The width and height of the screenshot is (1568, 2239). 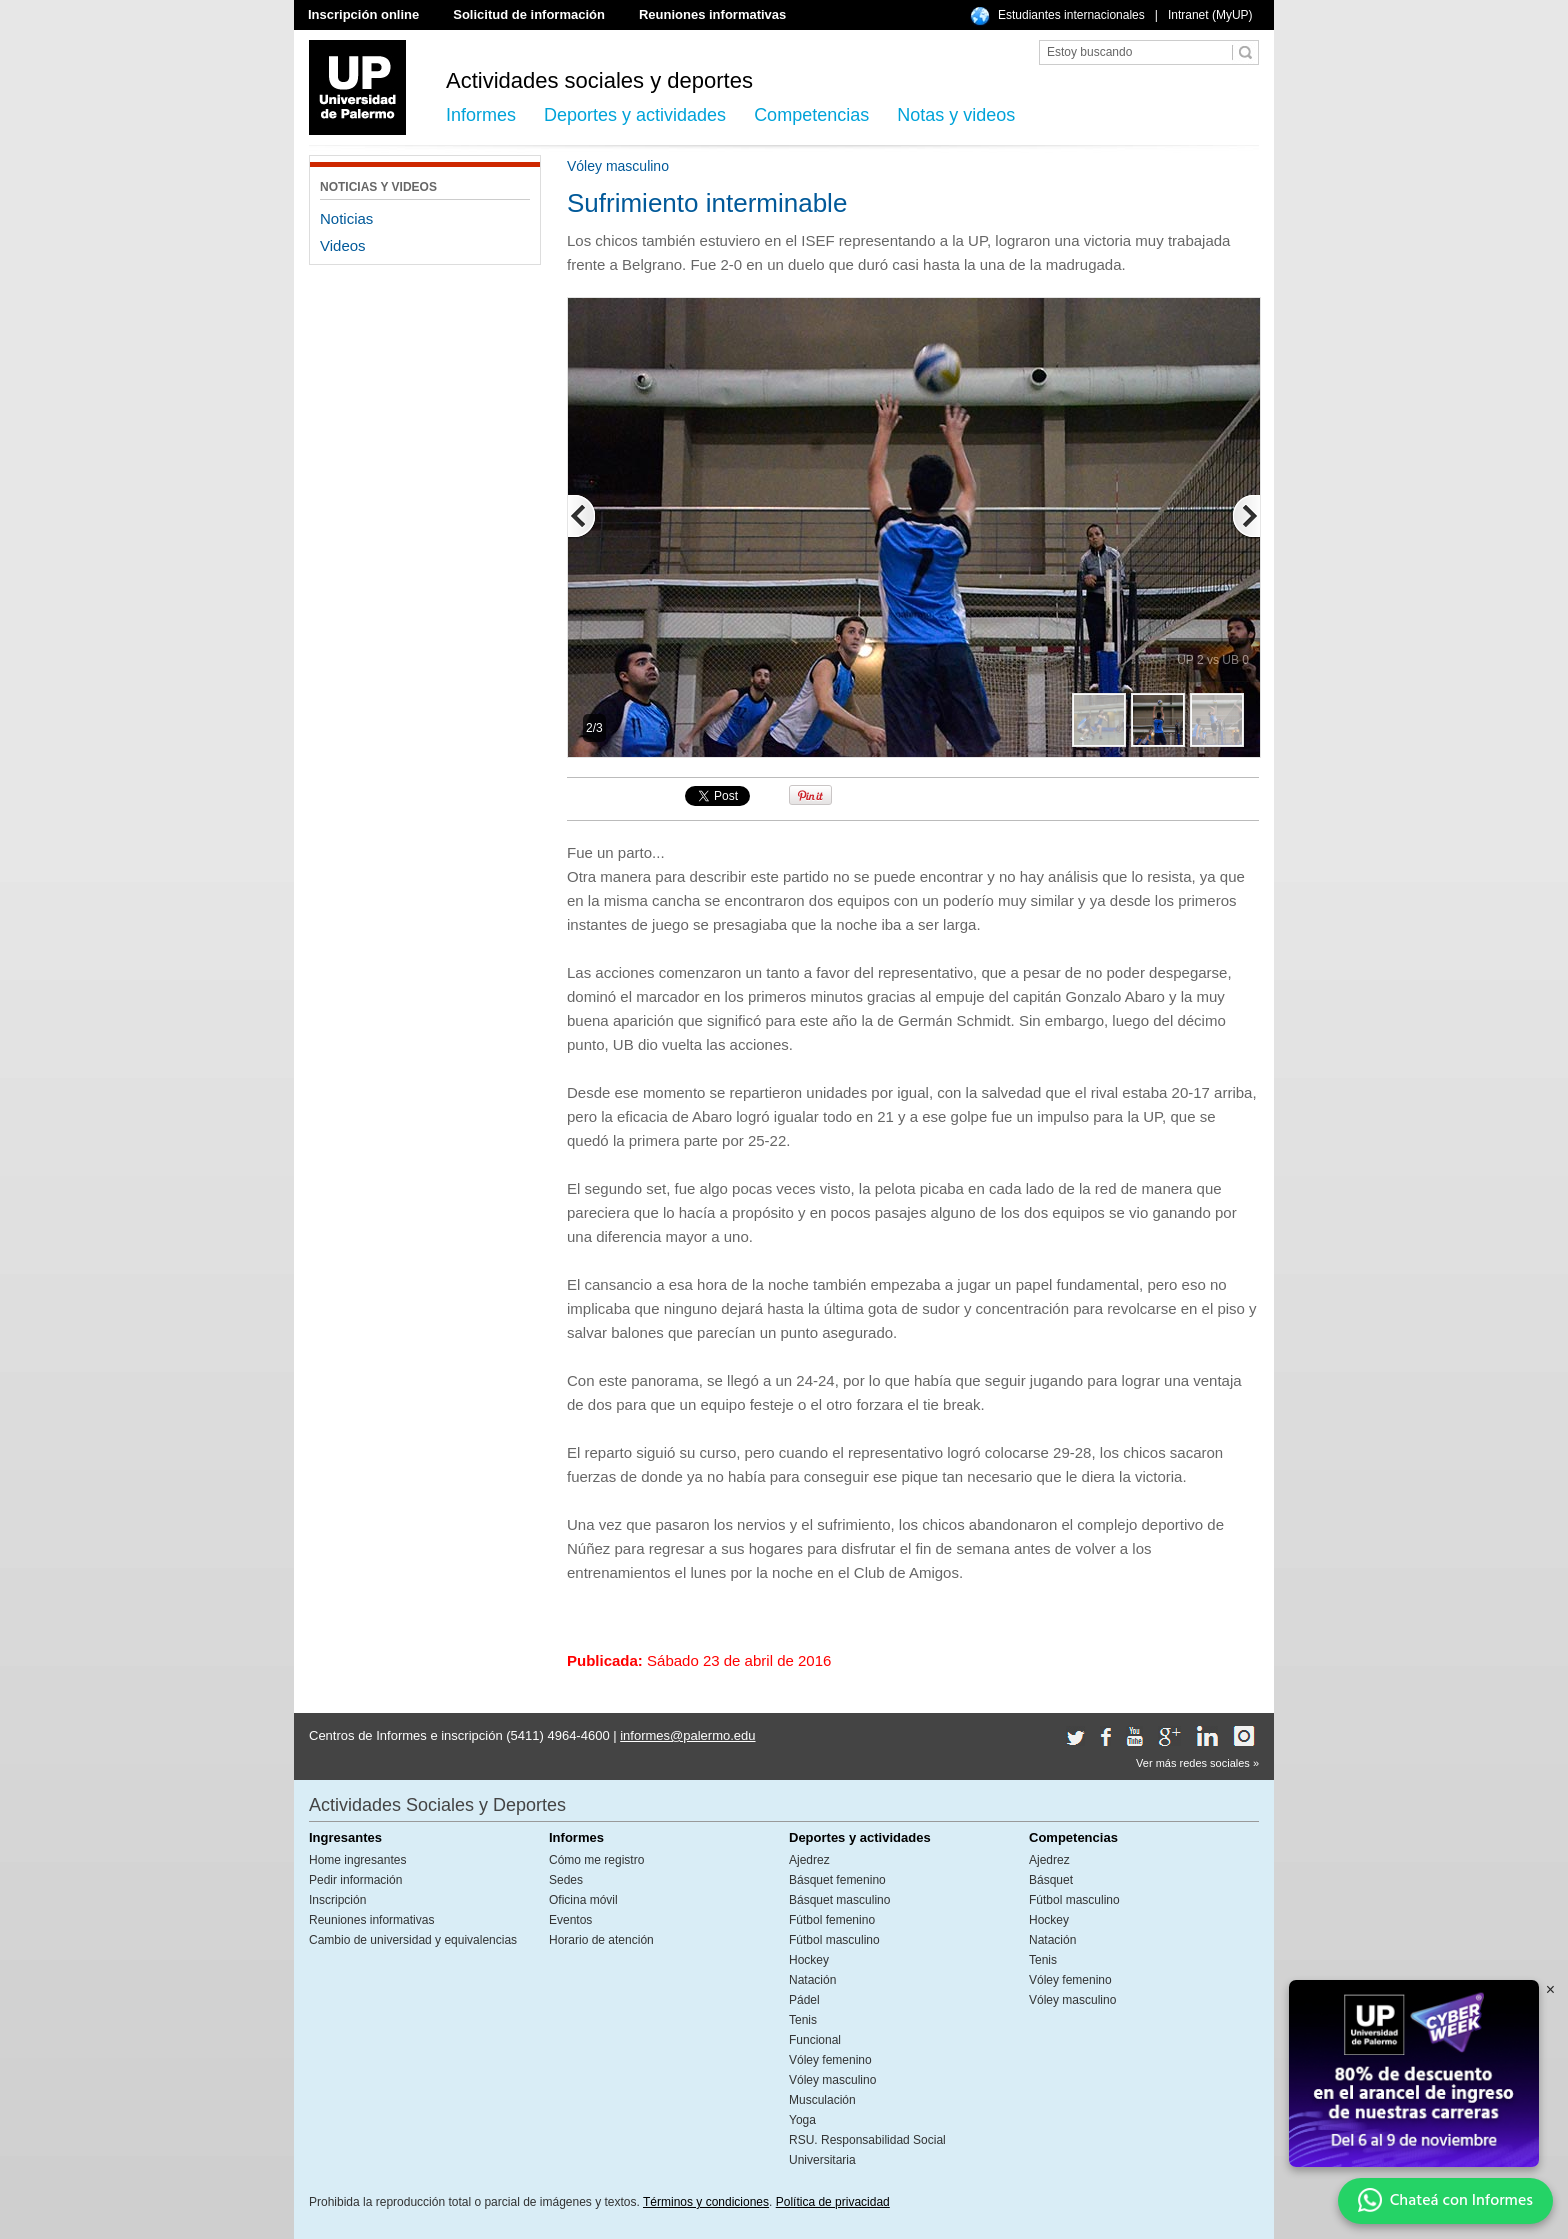 I want to click on Noticias, so click(x=346, y=218).